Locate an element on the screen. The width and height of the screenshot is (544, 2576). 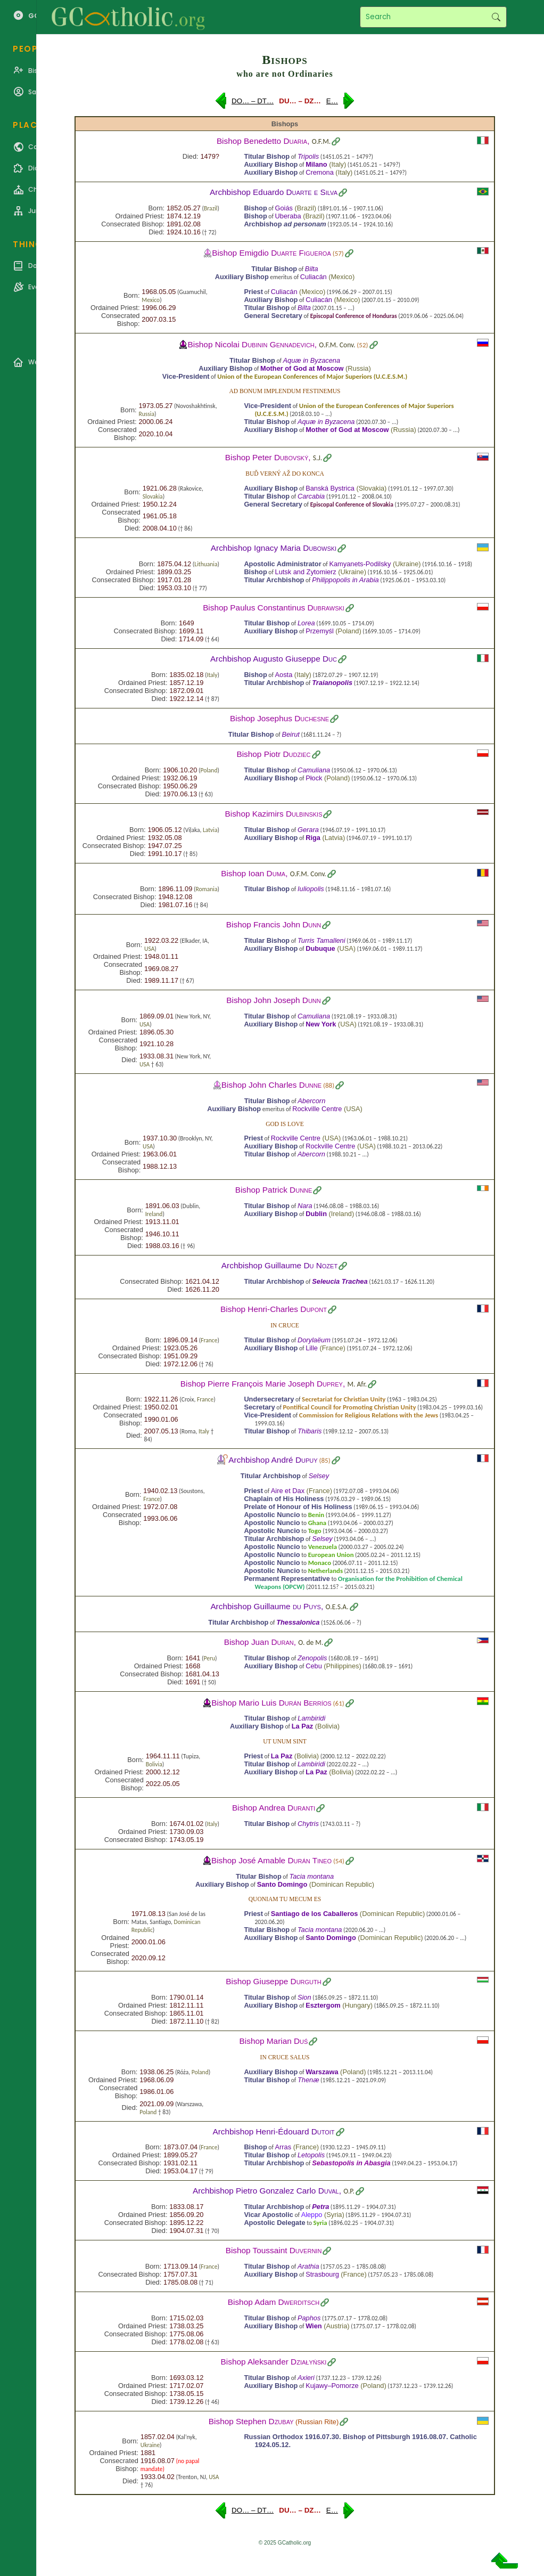
Tacia montana is located at coordinates (312, 1876).